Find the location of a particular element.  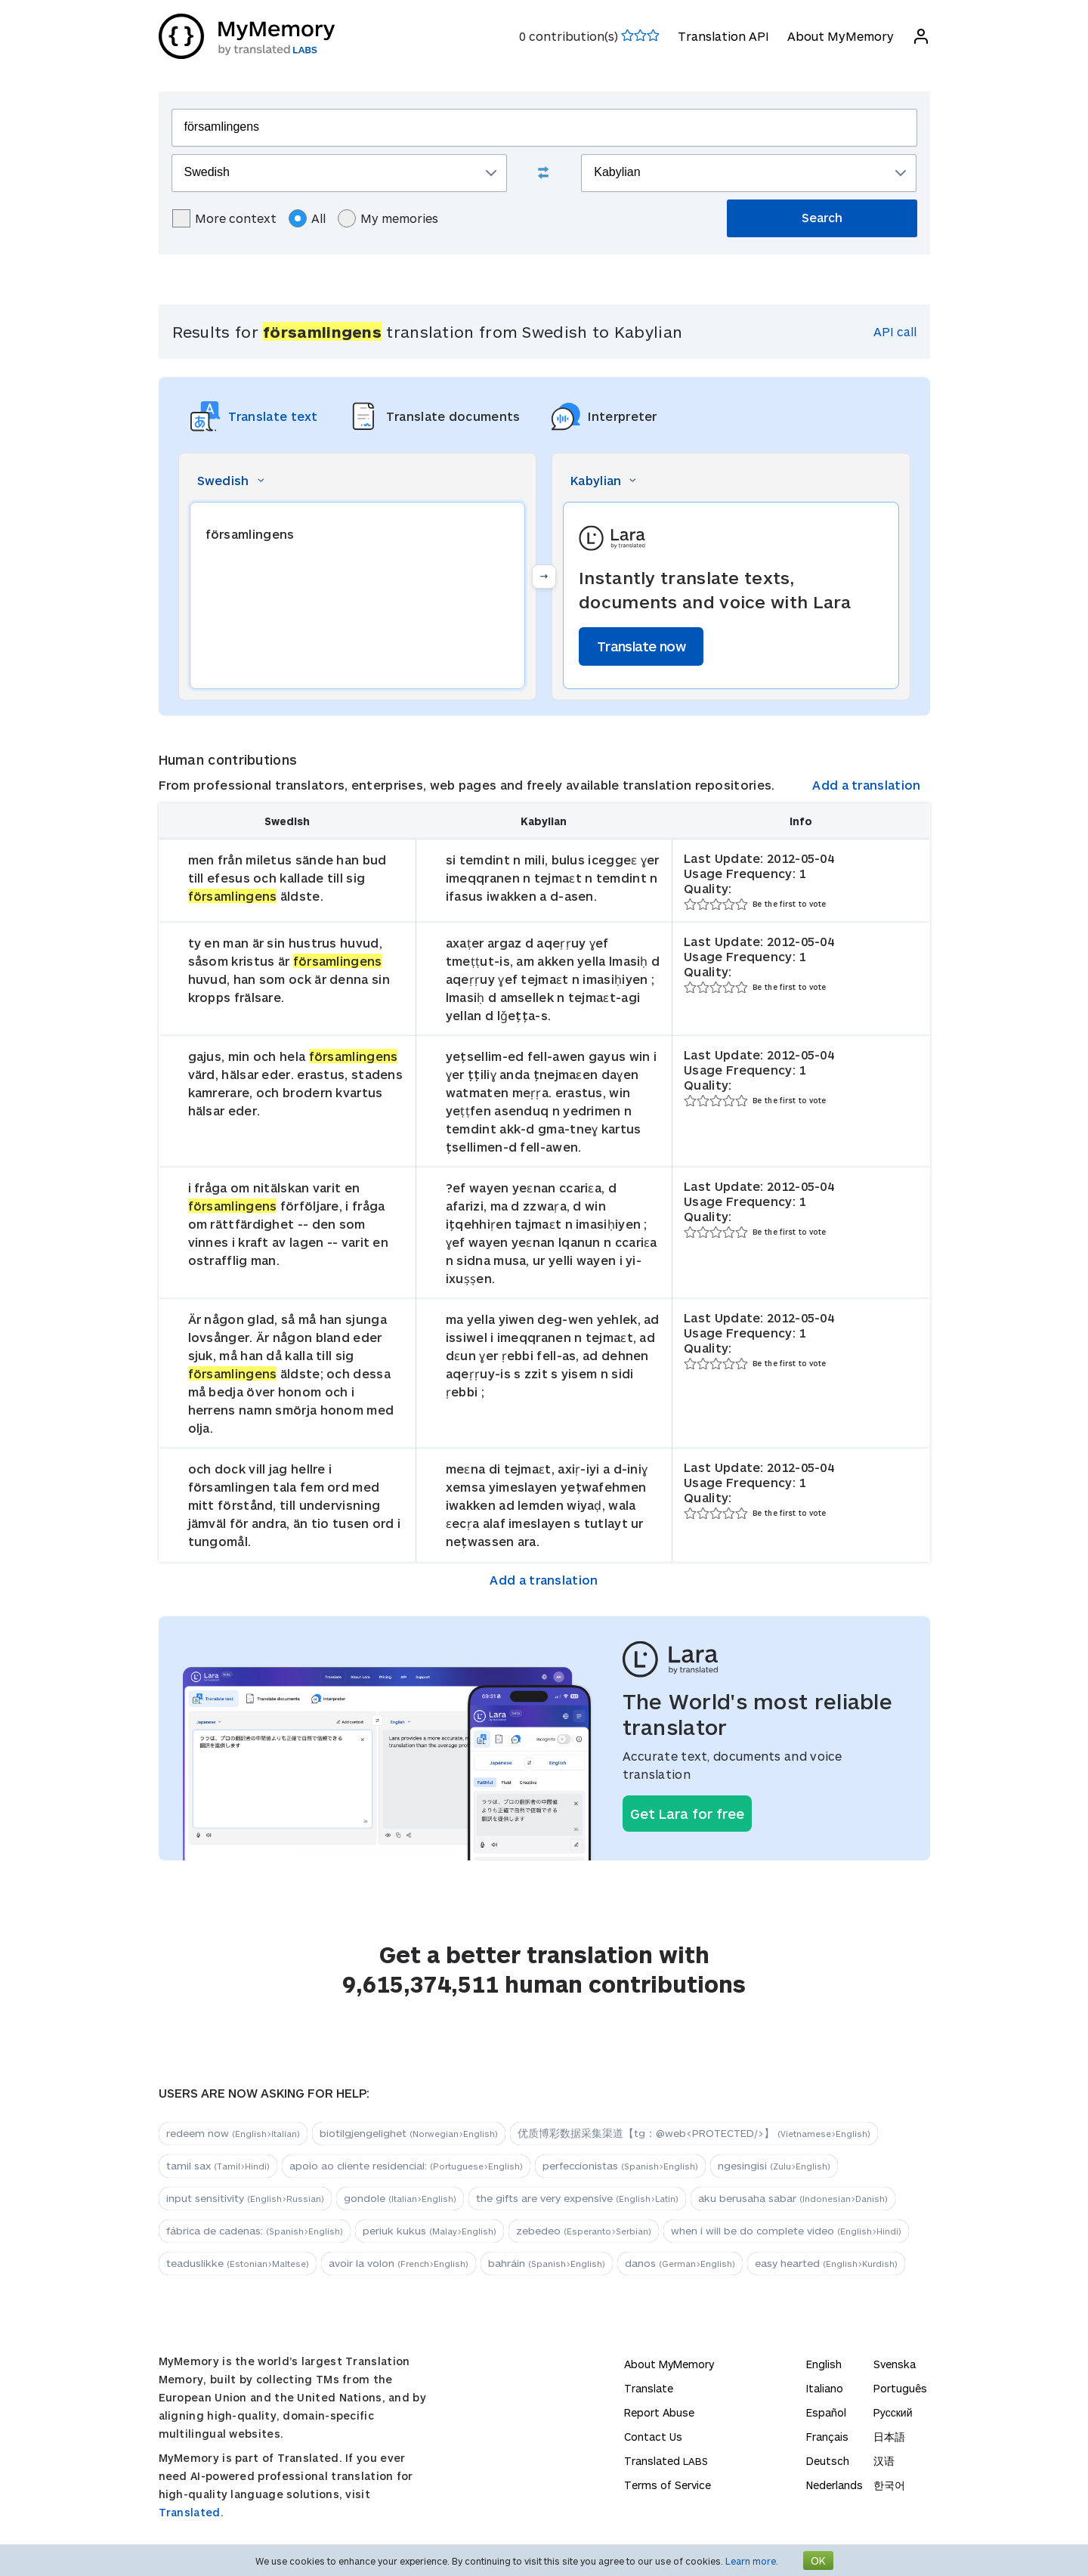

More context is located at coordinates (224, 218).